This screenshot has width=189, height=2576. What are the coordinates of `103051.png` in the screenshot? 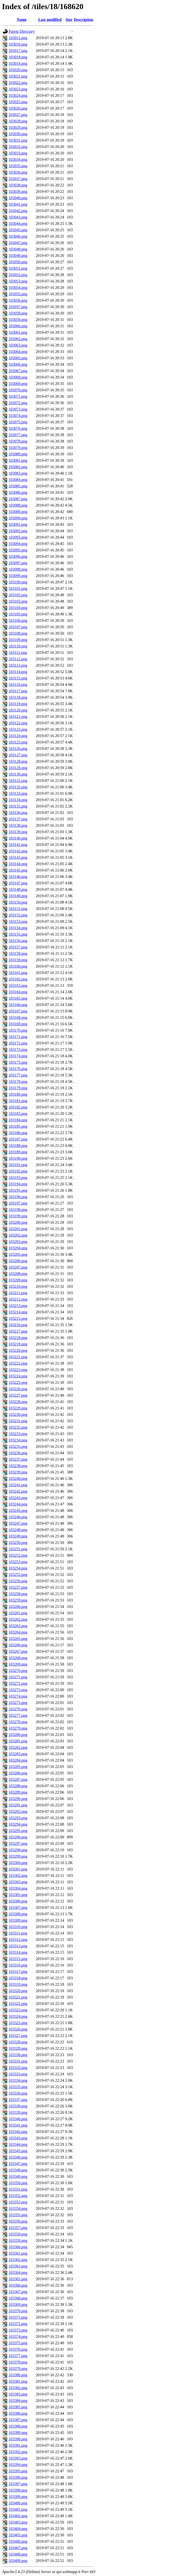 It's located at (18, 268).